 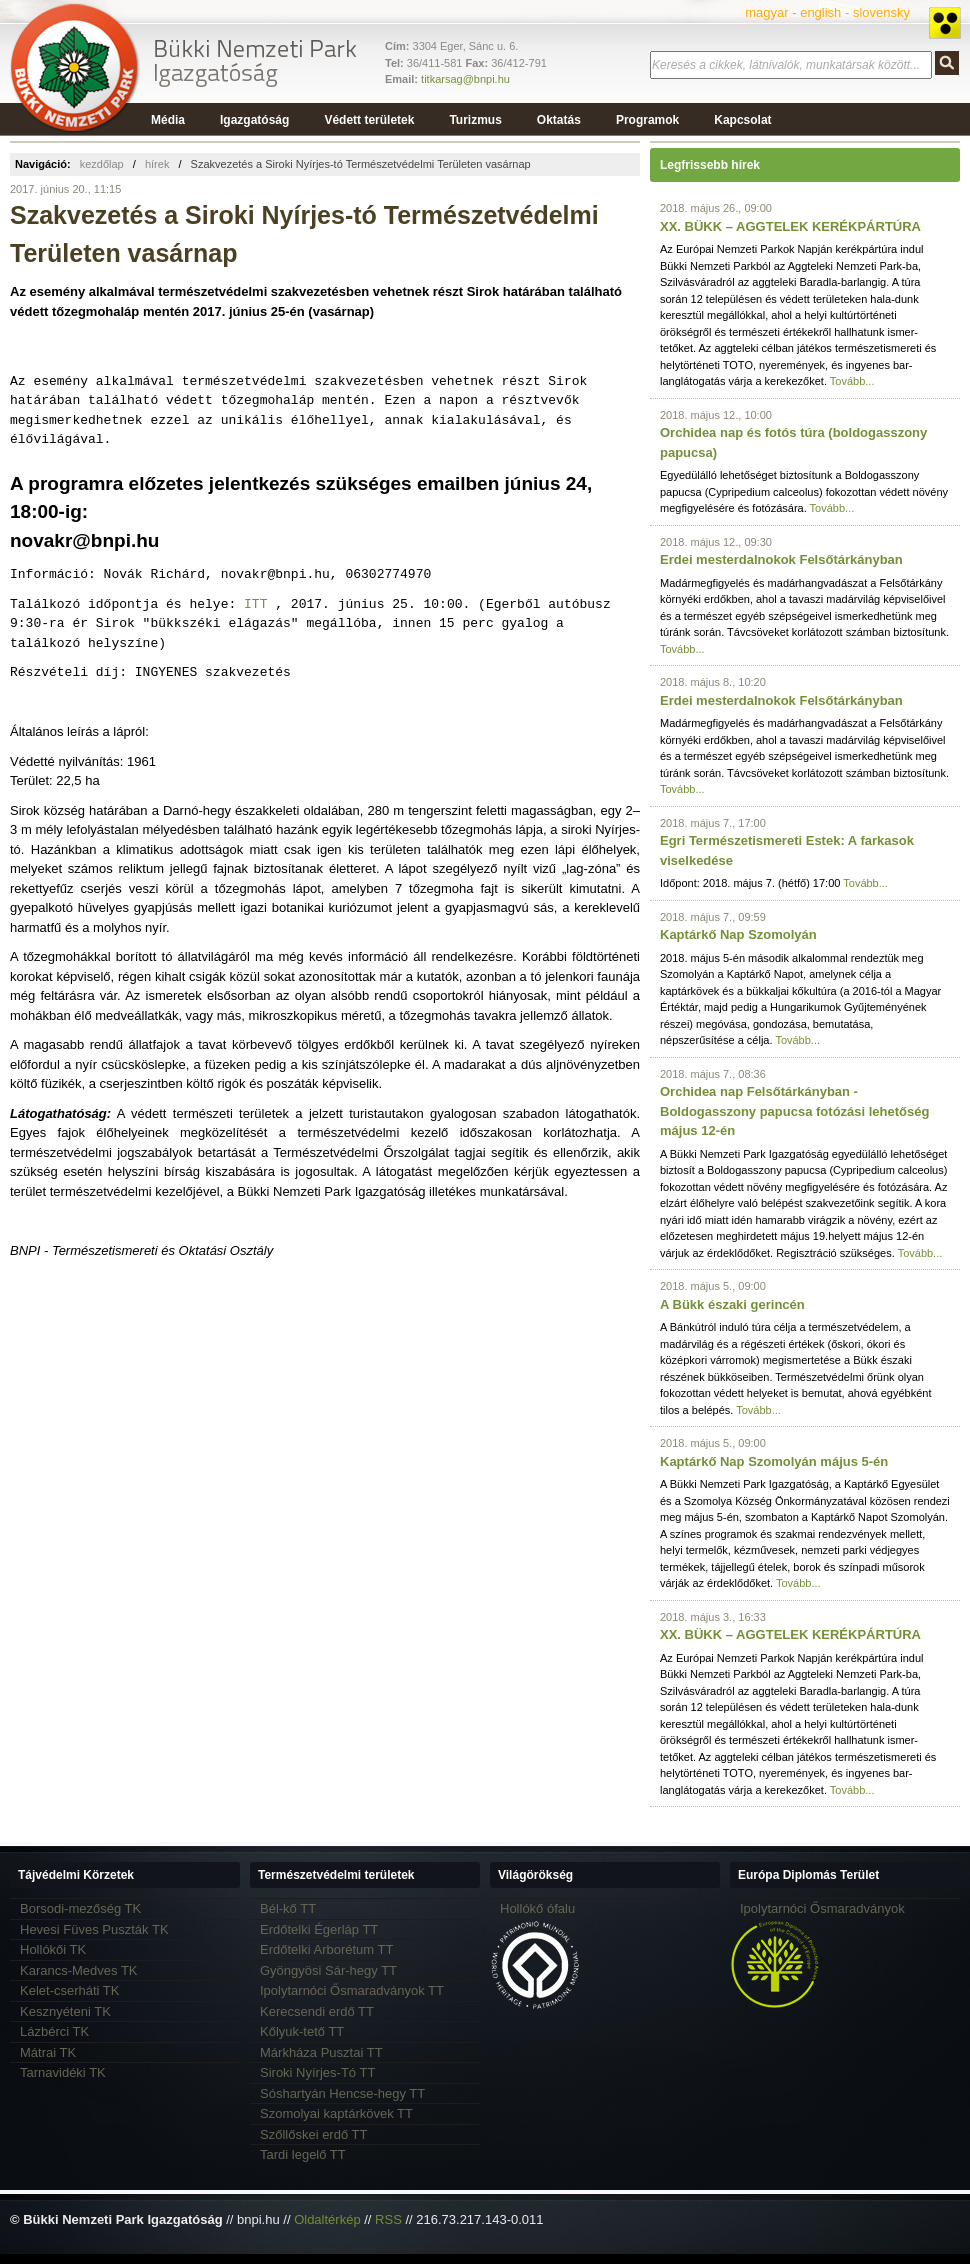 What do you see at coordinates (822, 1908) in the screenshot?
I see `Ipolytarnóci Ősmaradványok` at bounding box center [822, 1908].